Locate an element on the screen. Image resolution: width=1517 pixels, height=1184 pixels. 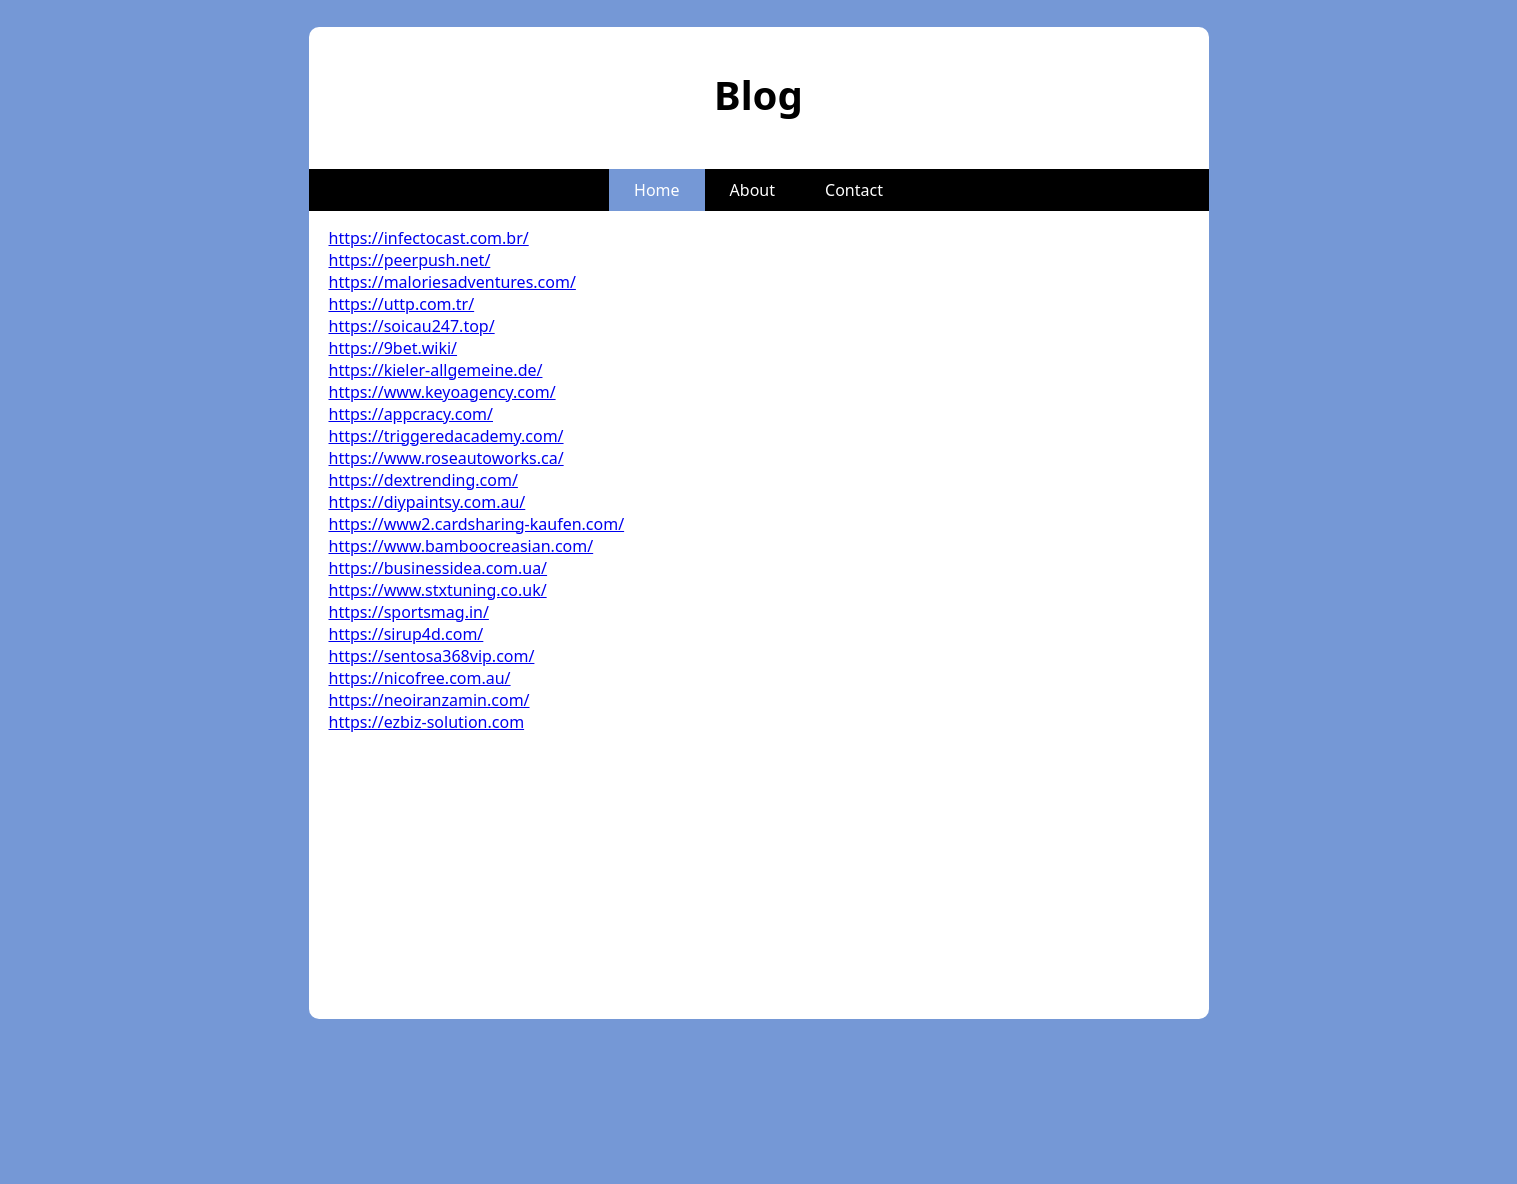
Contact is located at coordinates (854, 190).